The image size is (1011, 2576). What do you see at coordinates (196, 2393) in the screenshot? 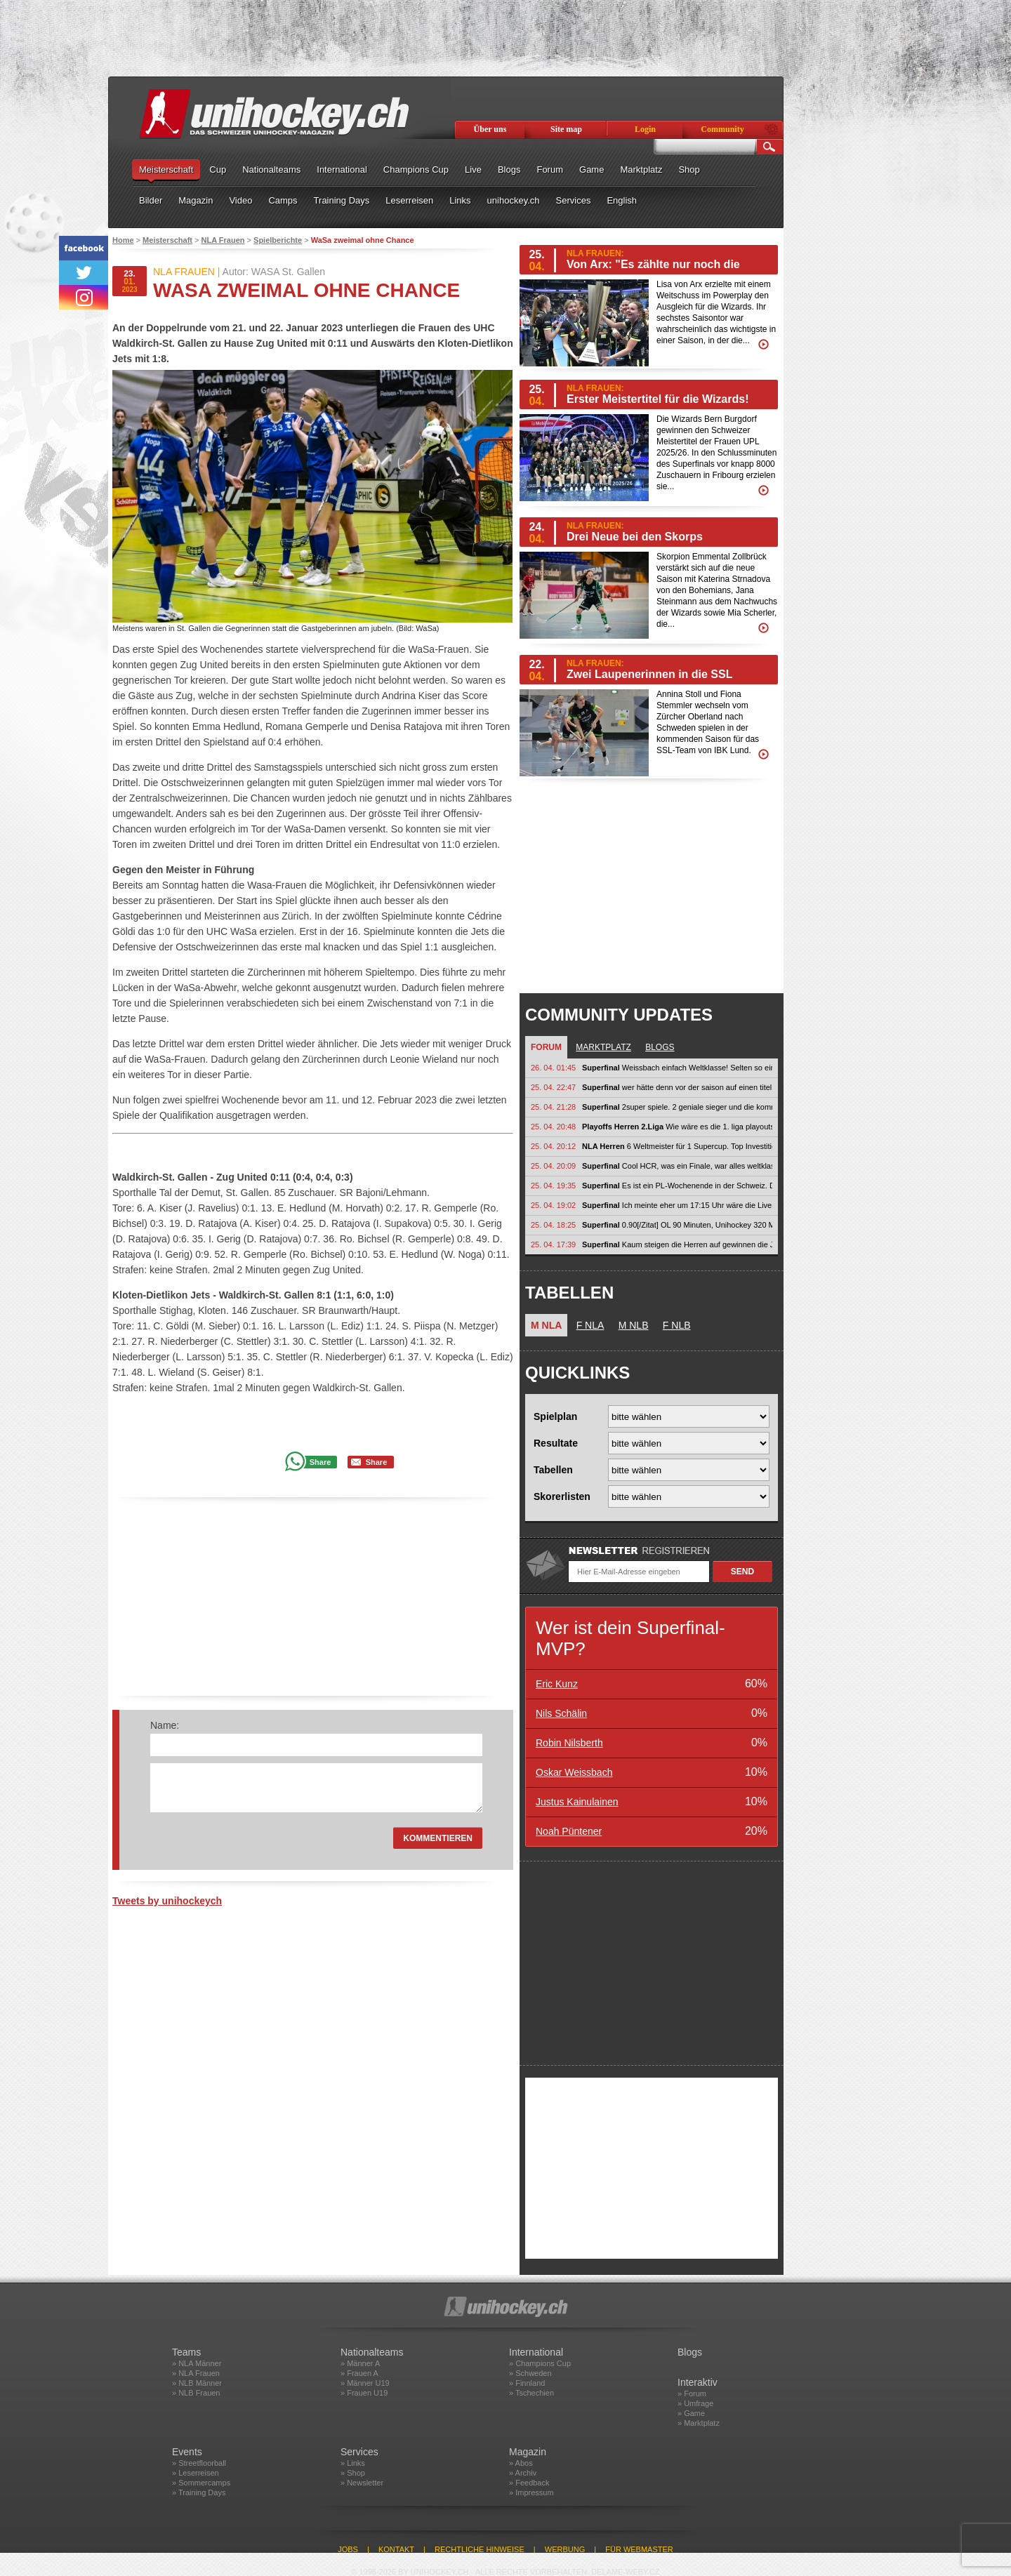
I see `» NLB Frauen` at bounding box center [196, 2393].